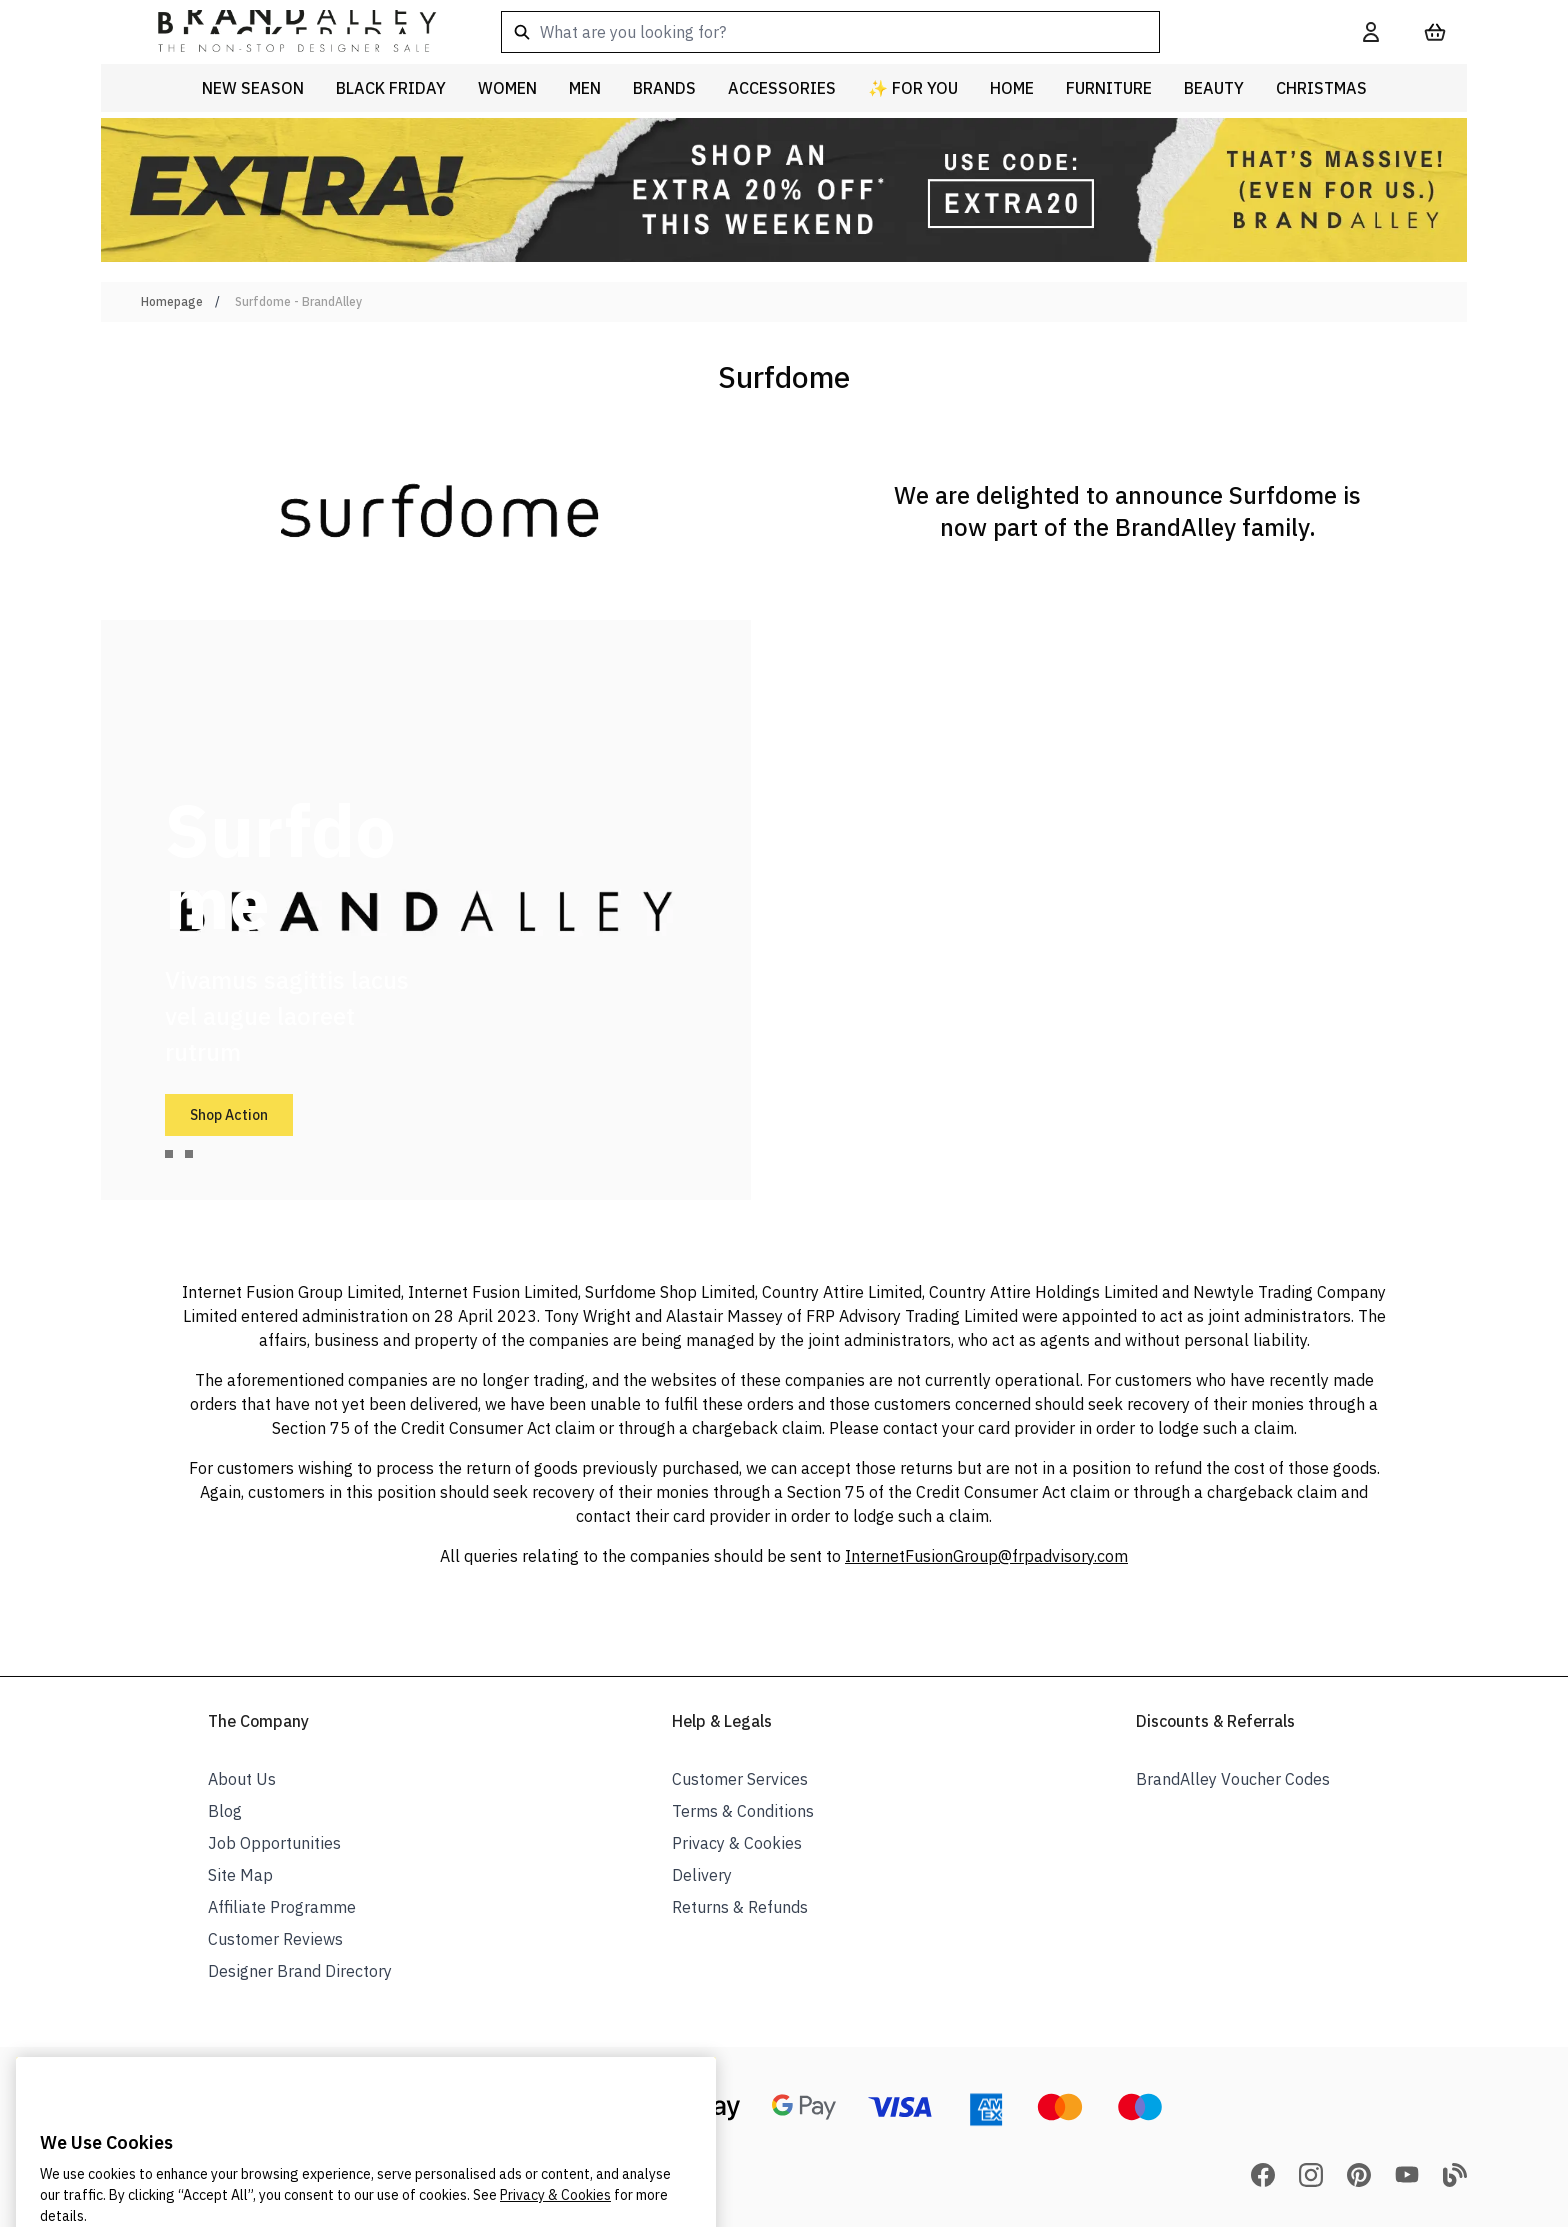 The width and height of the screenshot is (1568, 2227). What do you see at coordinates (242, 1779) in the screenshot?
I see `About Us` at bounding box center [242, 1779].